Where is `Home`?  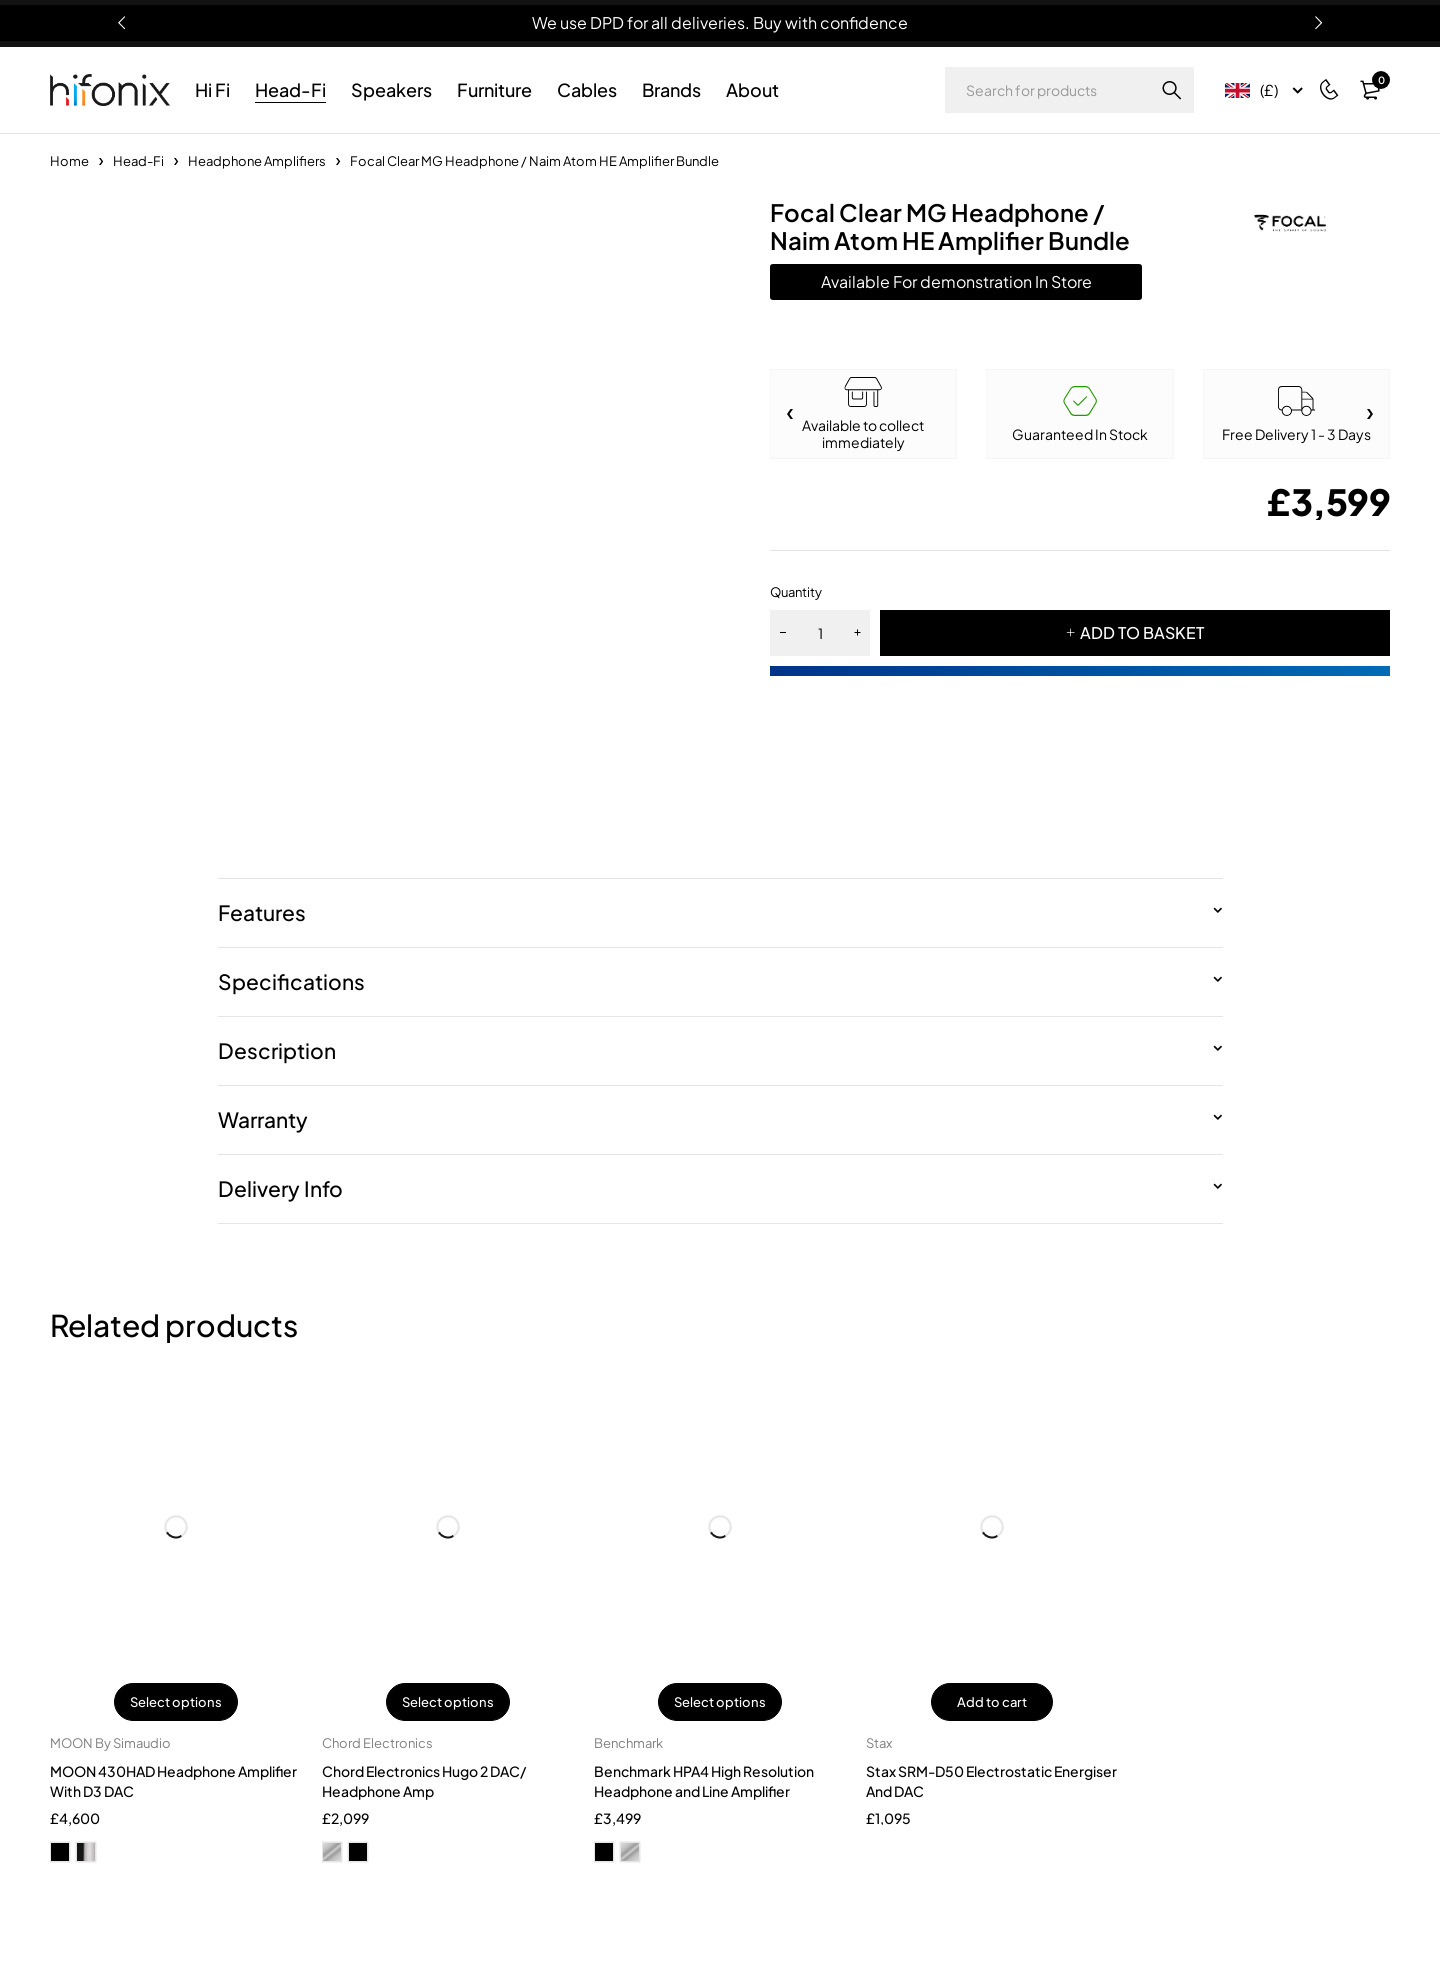 Home is located at coordinates (69, 161).